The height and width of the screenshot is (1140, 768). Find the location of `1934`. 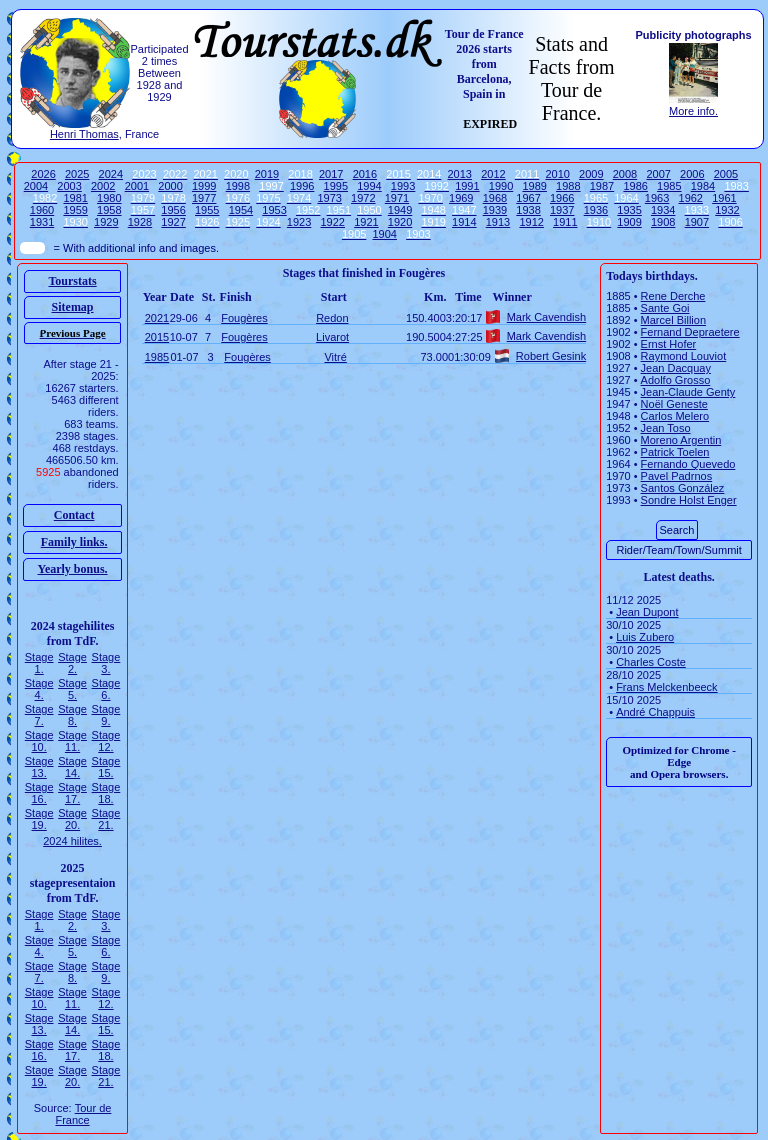

1934 is located at coordinates (663, 210).